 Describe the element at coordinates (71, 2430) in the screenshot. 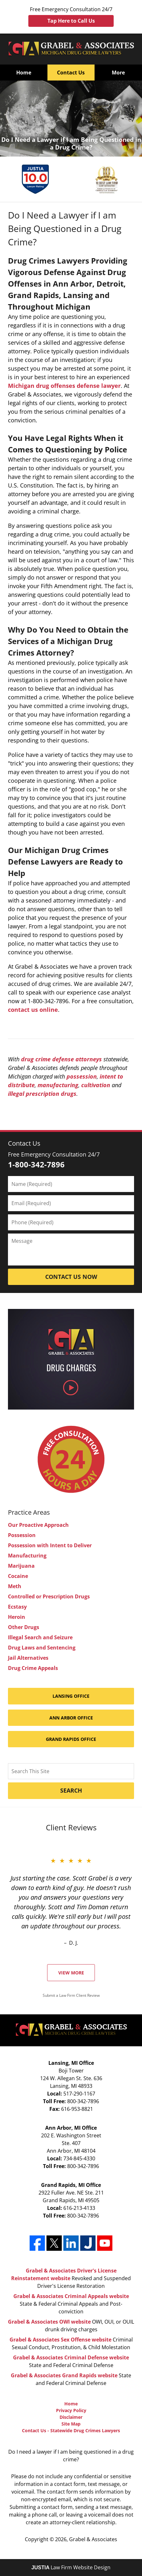

I see `Contact Us - Statewide Drug Crimes Lawyers` at that location.